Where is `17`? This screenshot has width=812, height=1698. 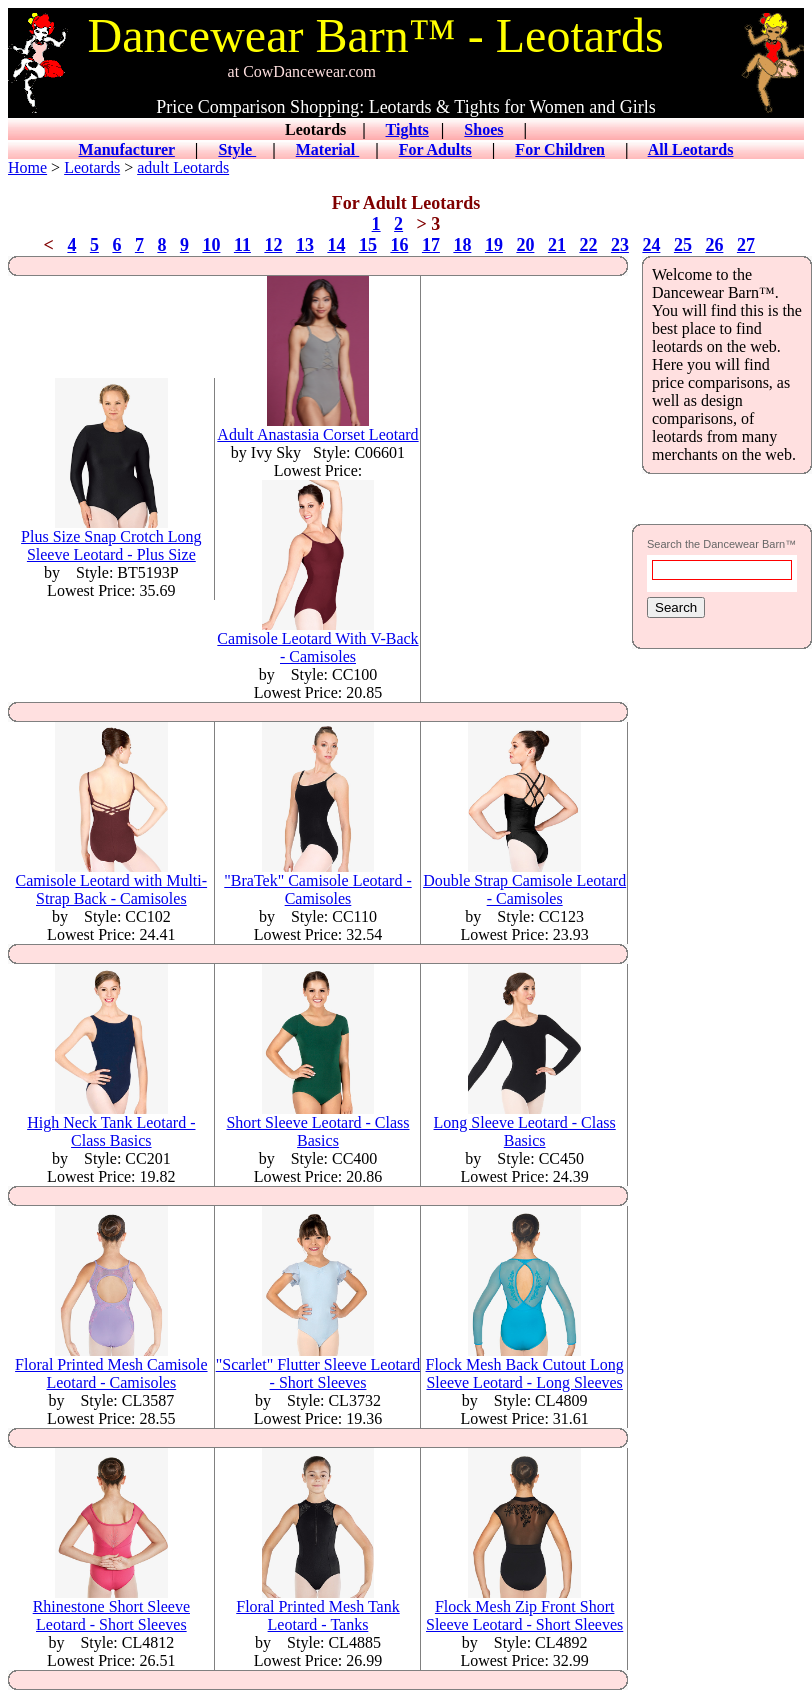 17 is located at coordinates (431, 245).